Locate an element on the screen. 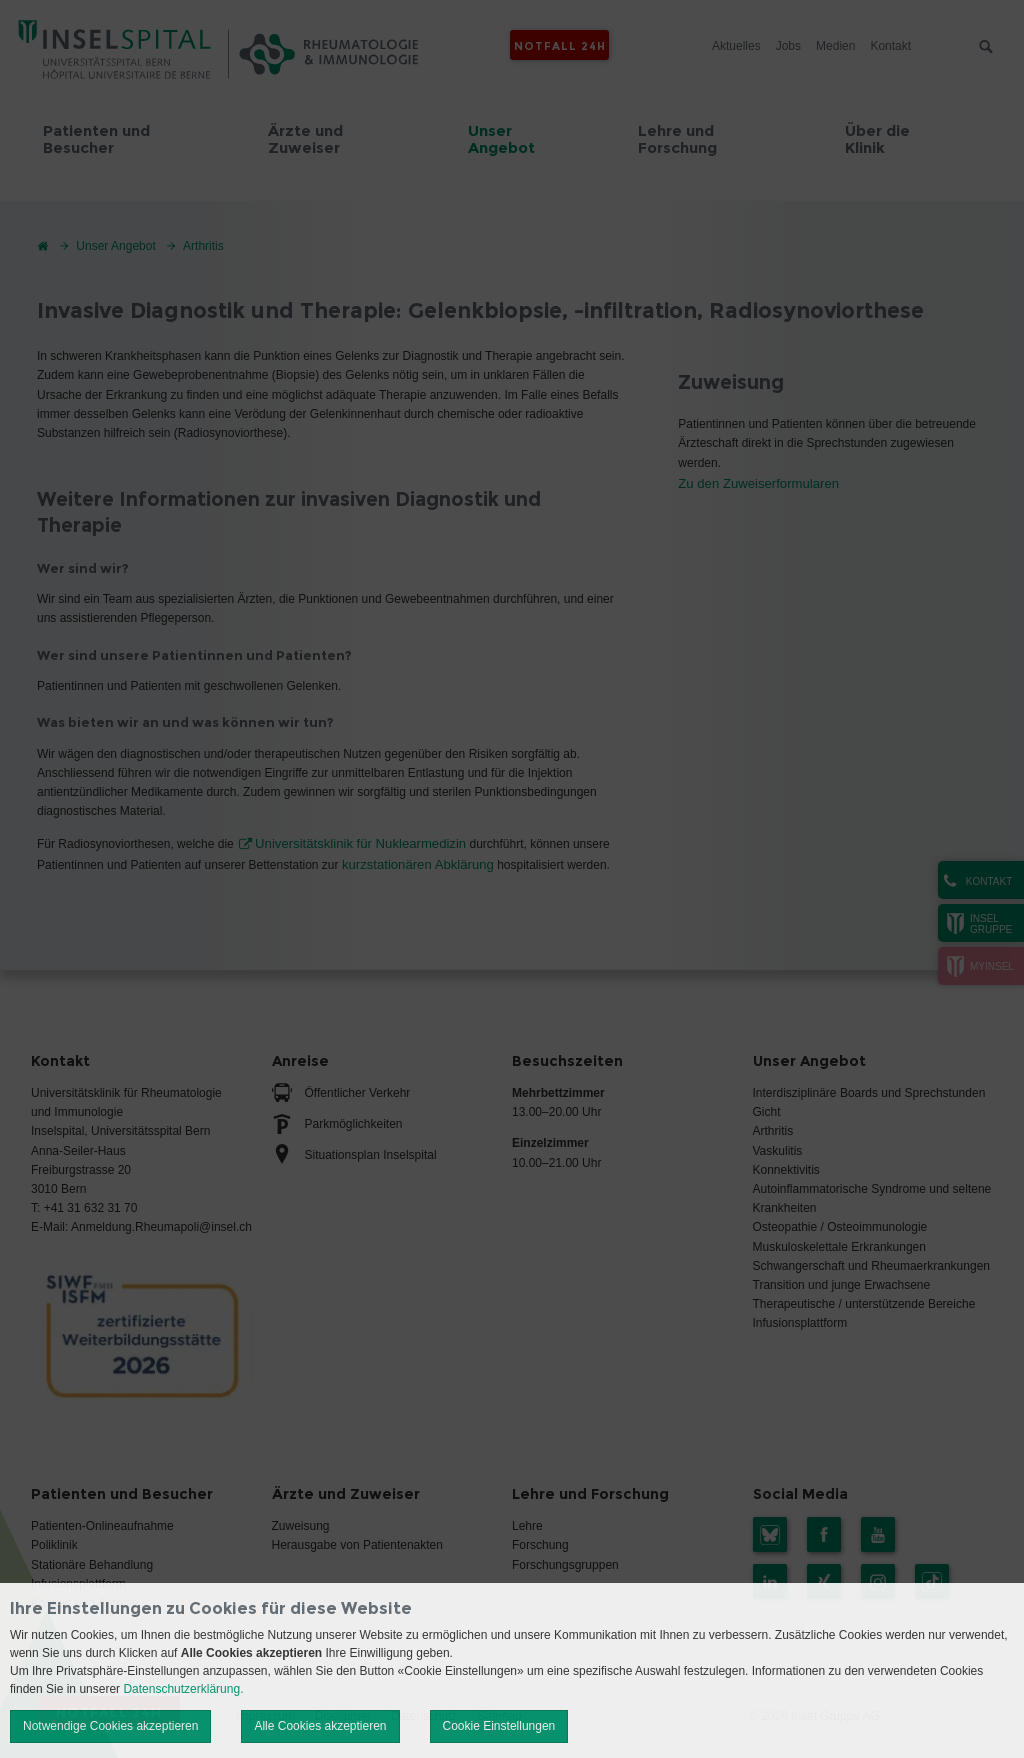  Alle Cookies akzeptieren is located at coordinates (320, 1726).